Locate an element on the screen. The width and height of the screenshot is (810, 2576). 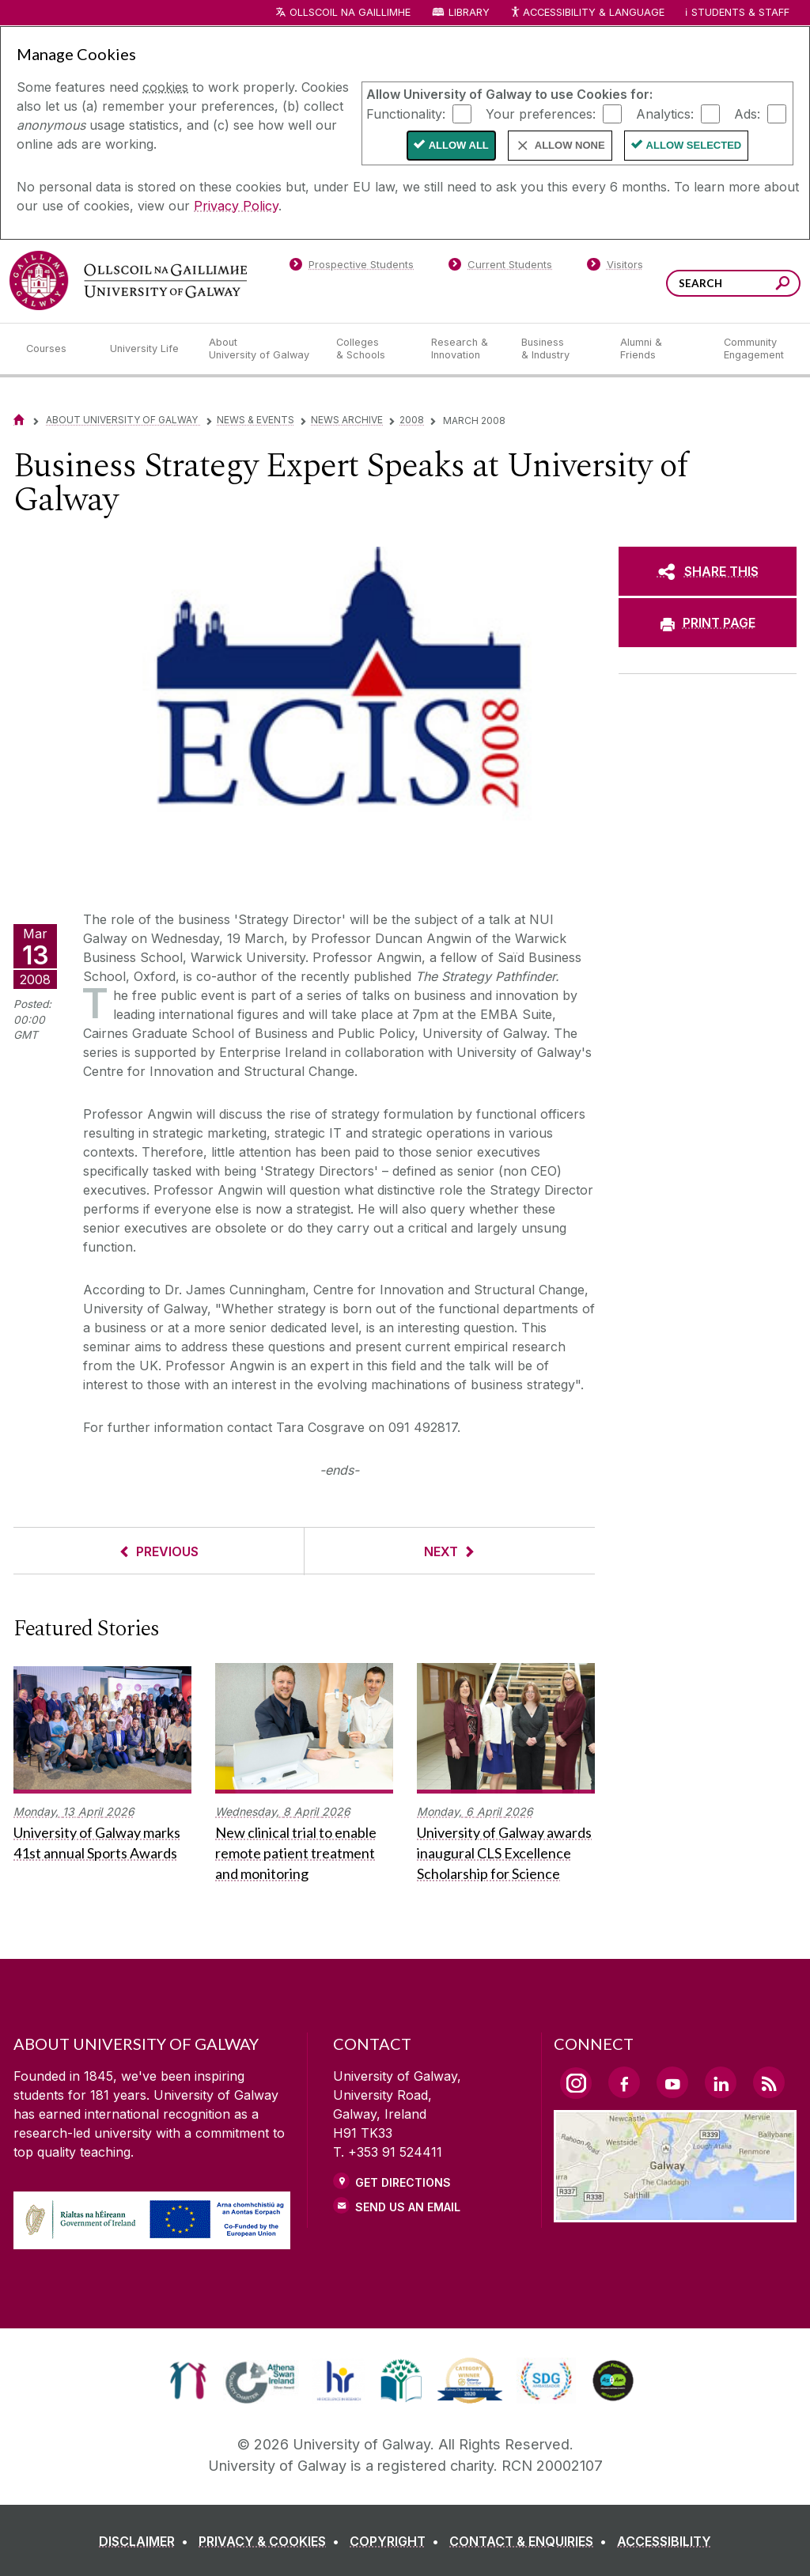
Ollscoil na Gaillimhe is located at coordinates (350, 12).